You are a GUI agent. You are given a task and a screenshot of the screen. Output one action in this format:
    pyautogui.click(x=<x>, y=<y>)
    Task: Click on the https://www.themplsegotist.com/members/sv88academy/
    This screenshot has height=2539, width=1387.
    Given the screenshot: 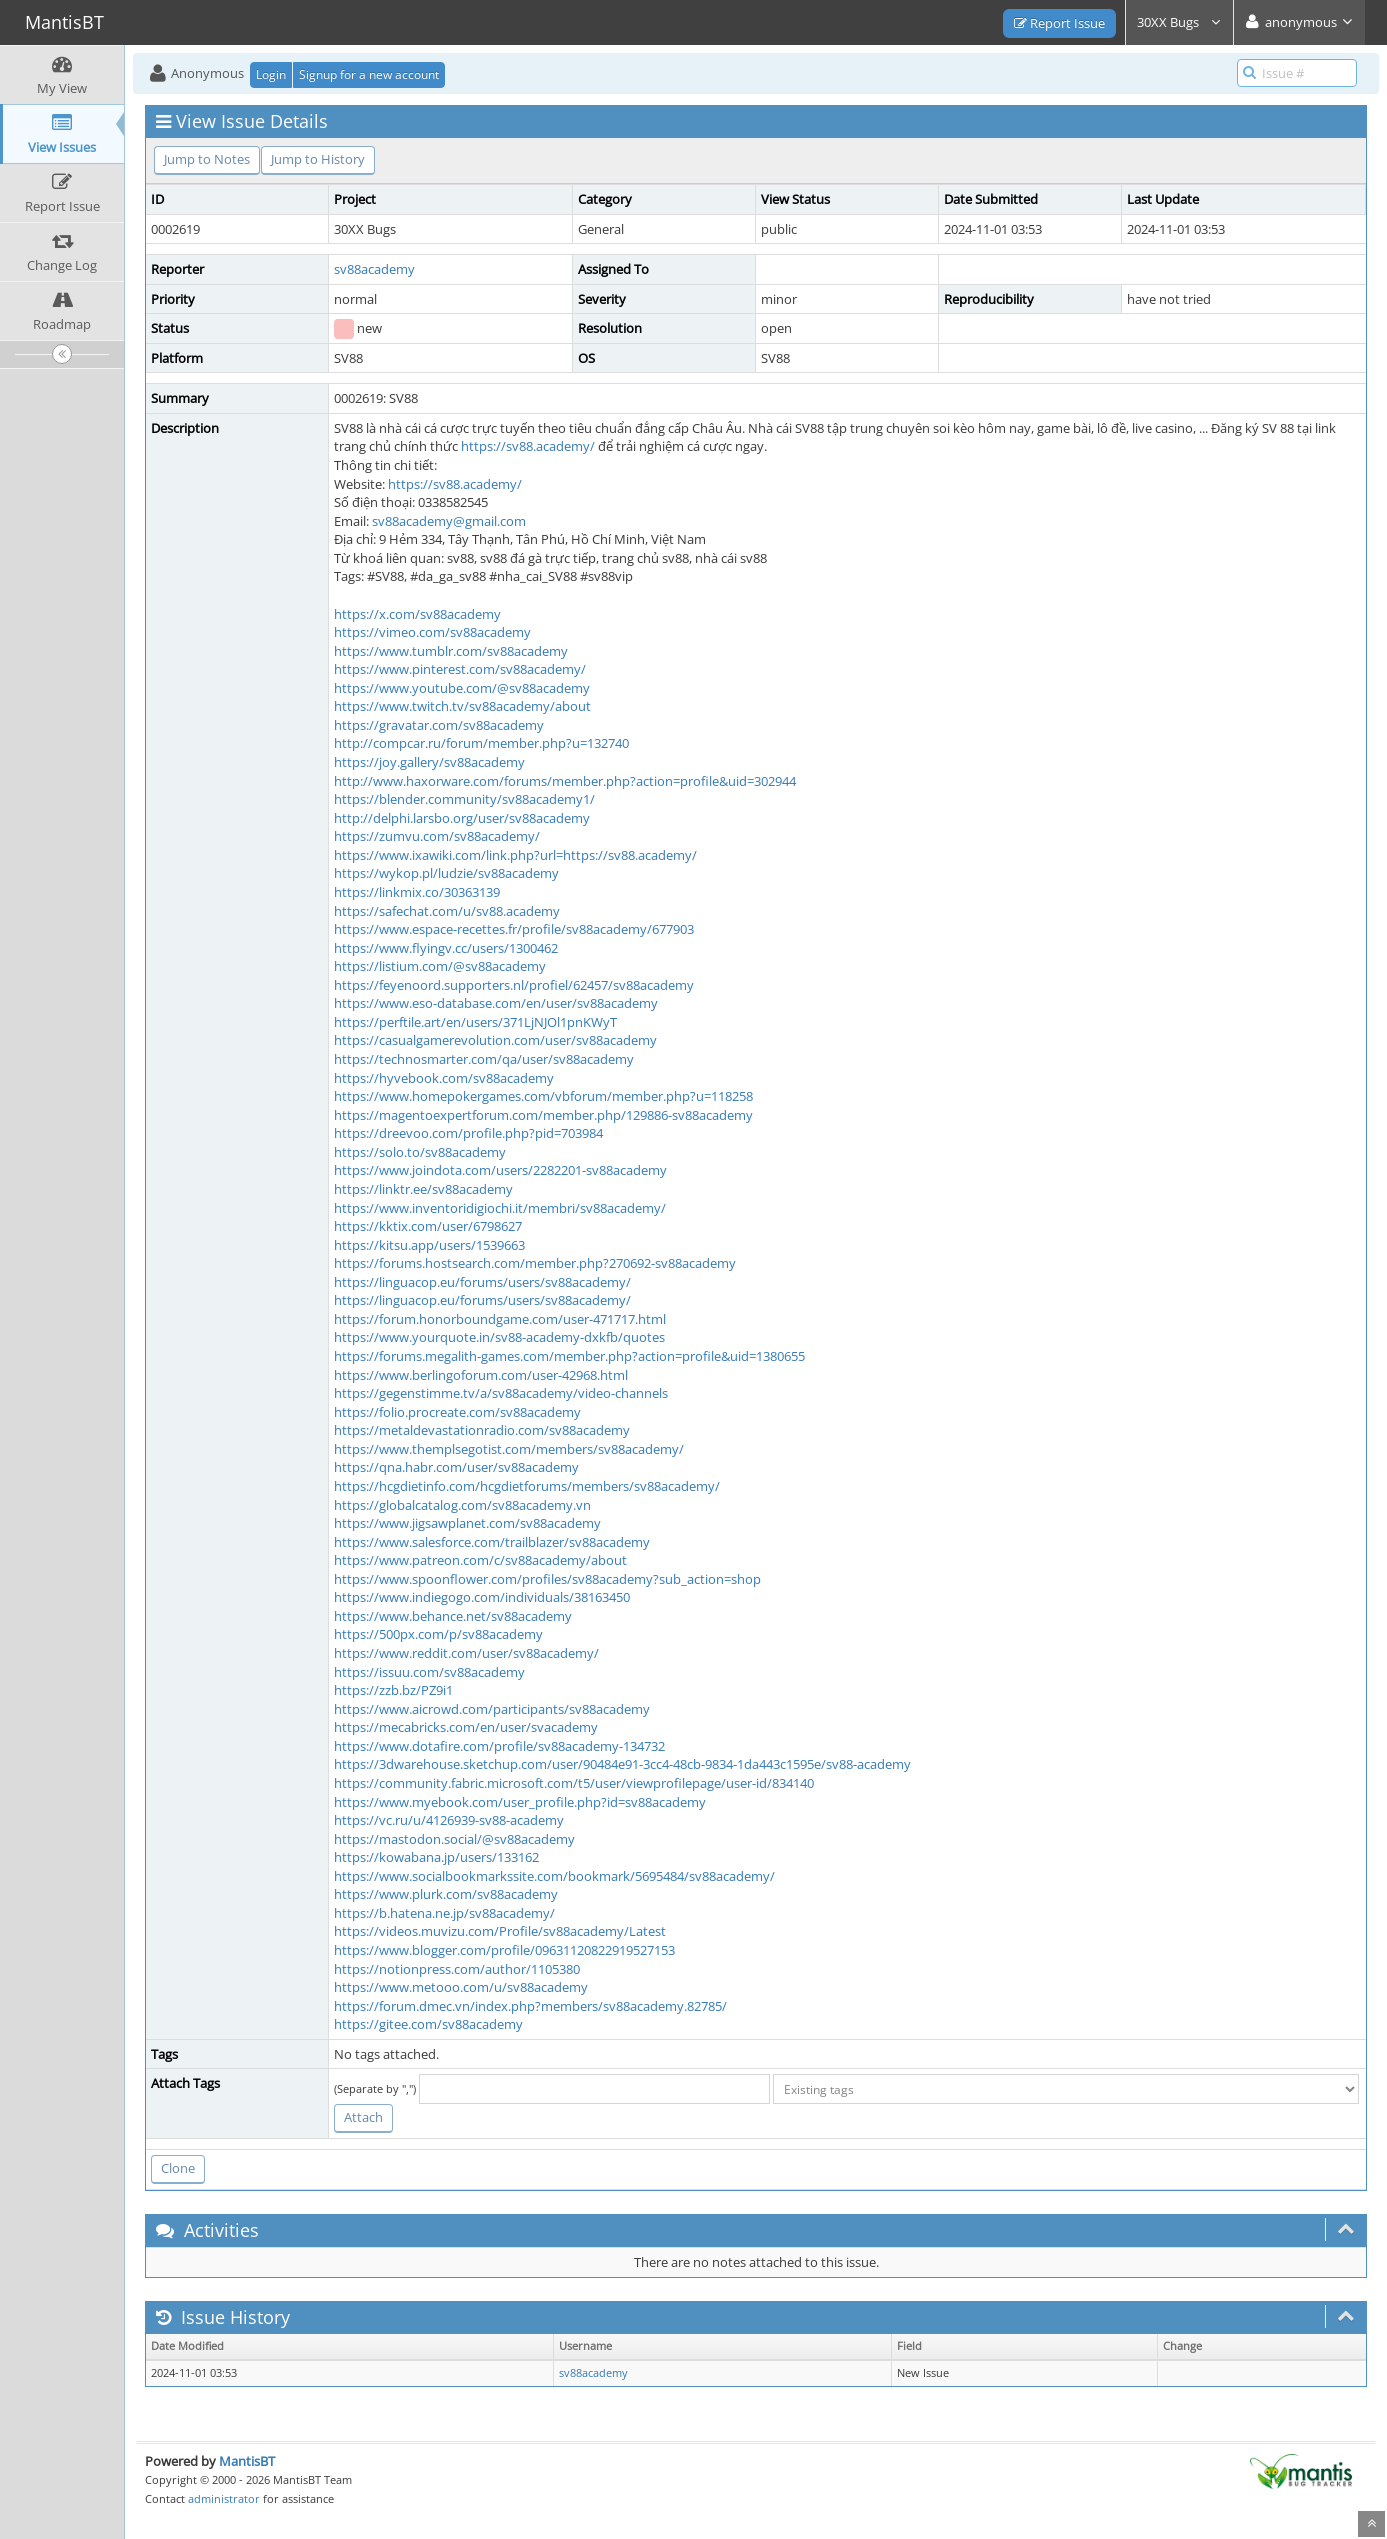 What is the action you would take?
    pyautogui.click(x=509, y=1449)
    